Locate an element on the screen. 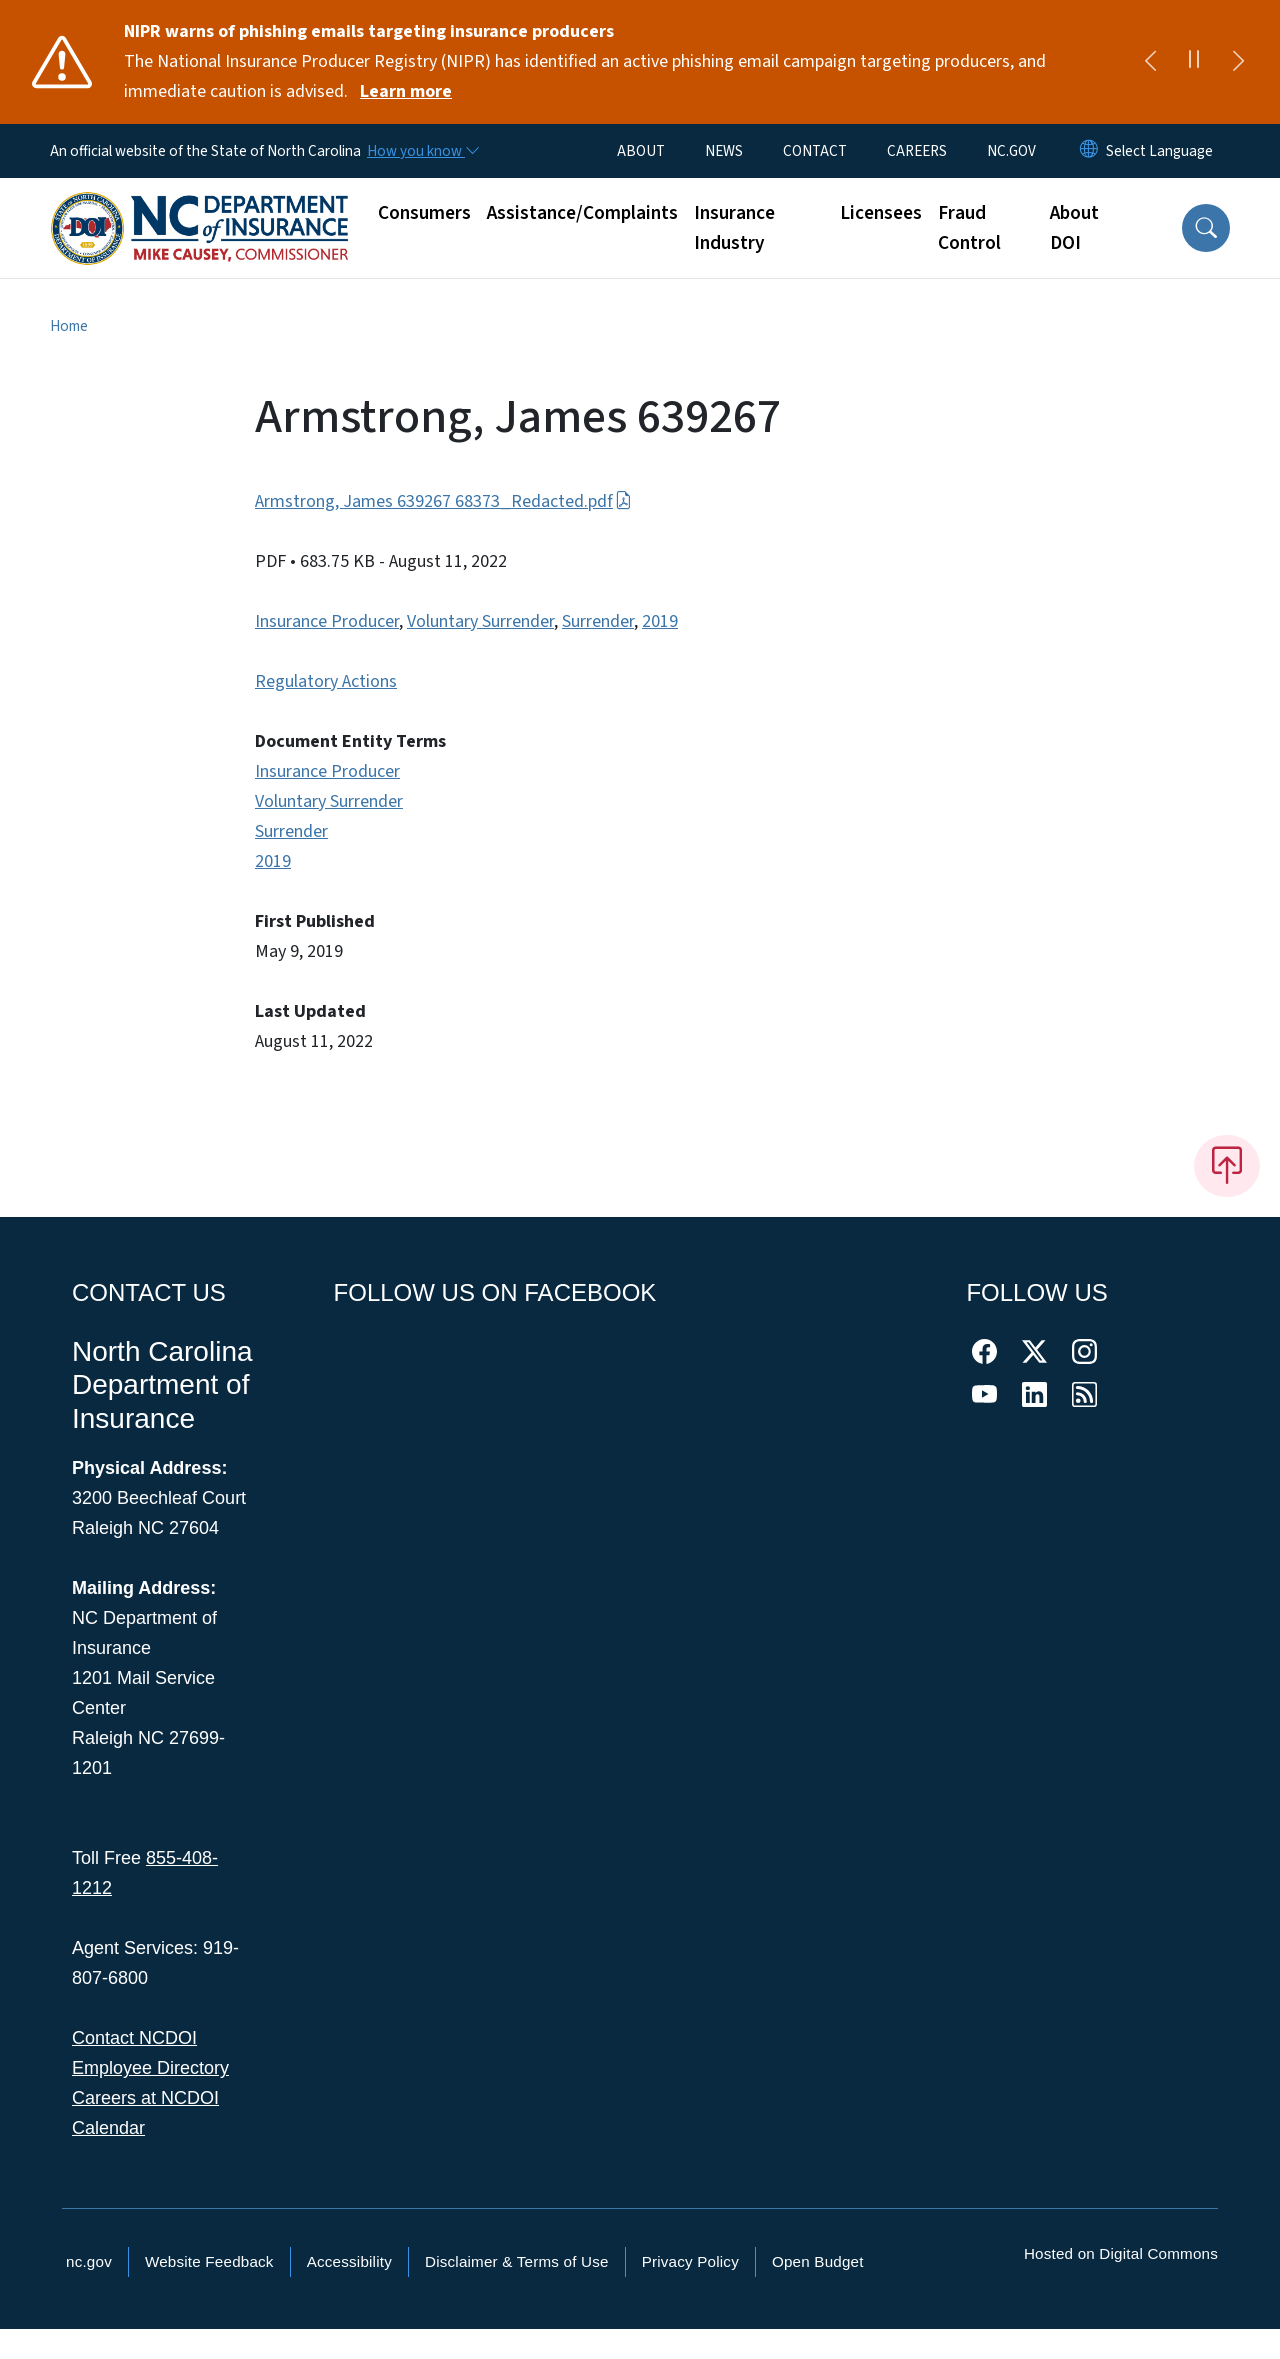 The image size is (1280, 2359). Website Feedback is located at coordinates (209, 2261).